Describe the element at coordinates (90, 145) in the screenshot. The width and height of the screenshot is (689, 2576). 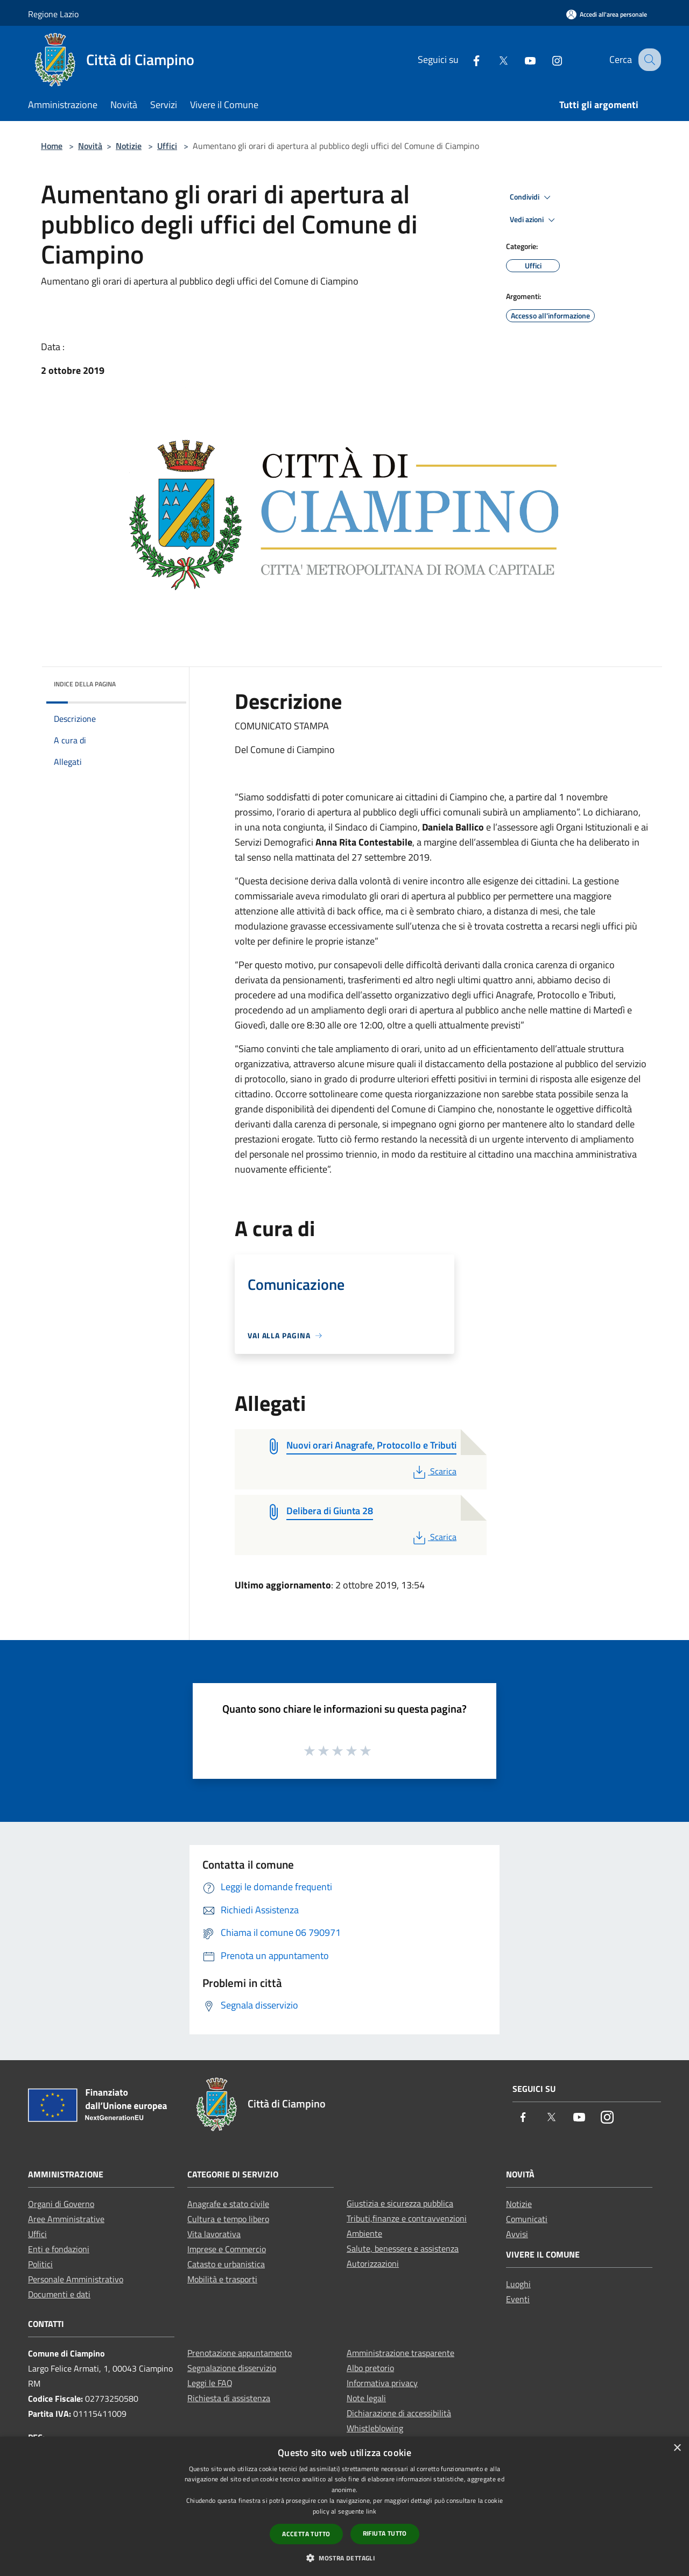
I see `Novità` at that location.